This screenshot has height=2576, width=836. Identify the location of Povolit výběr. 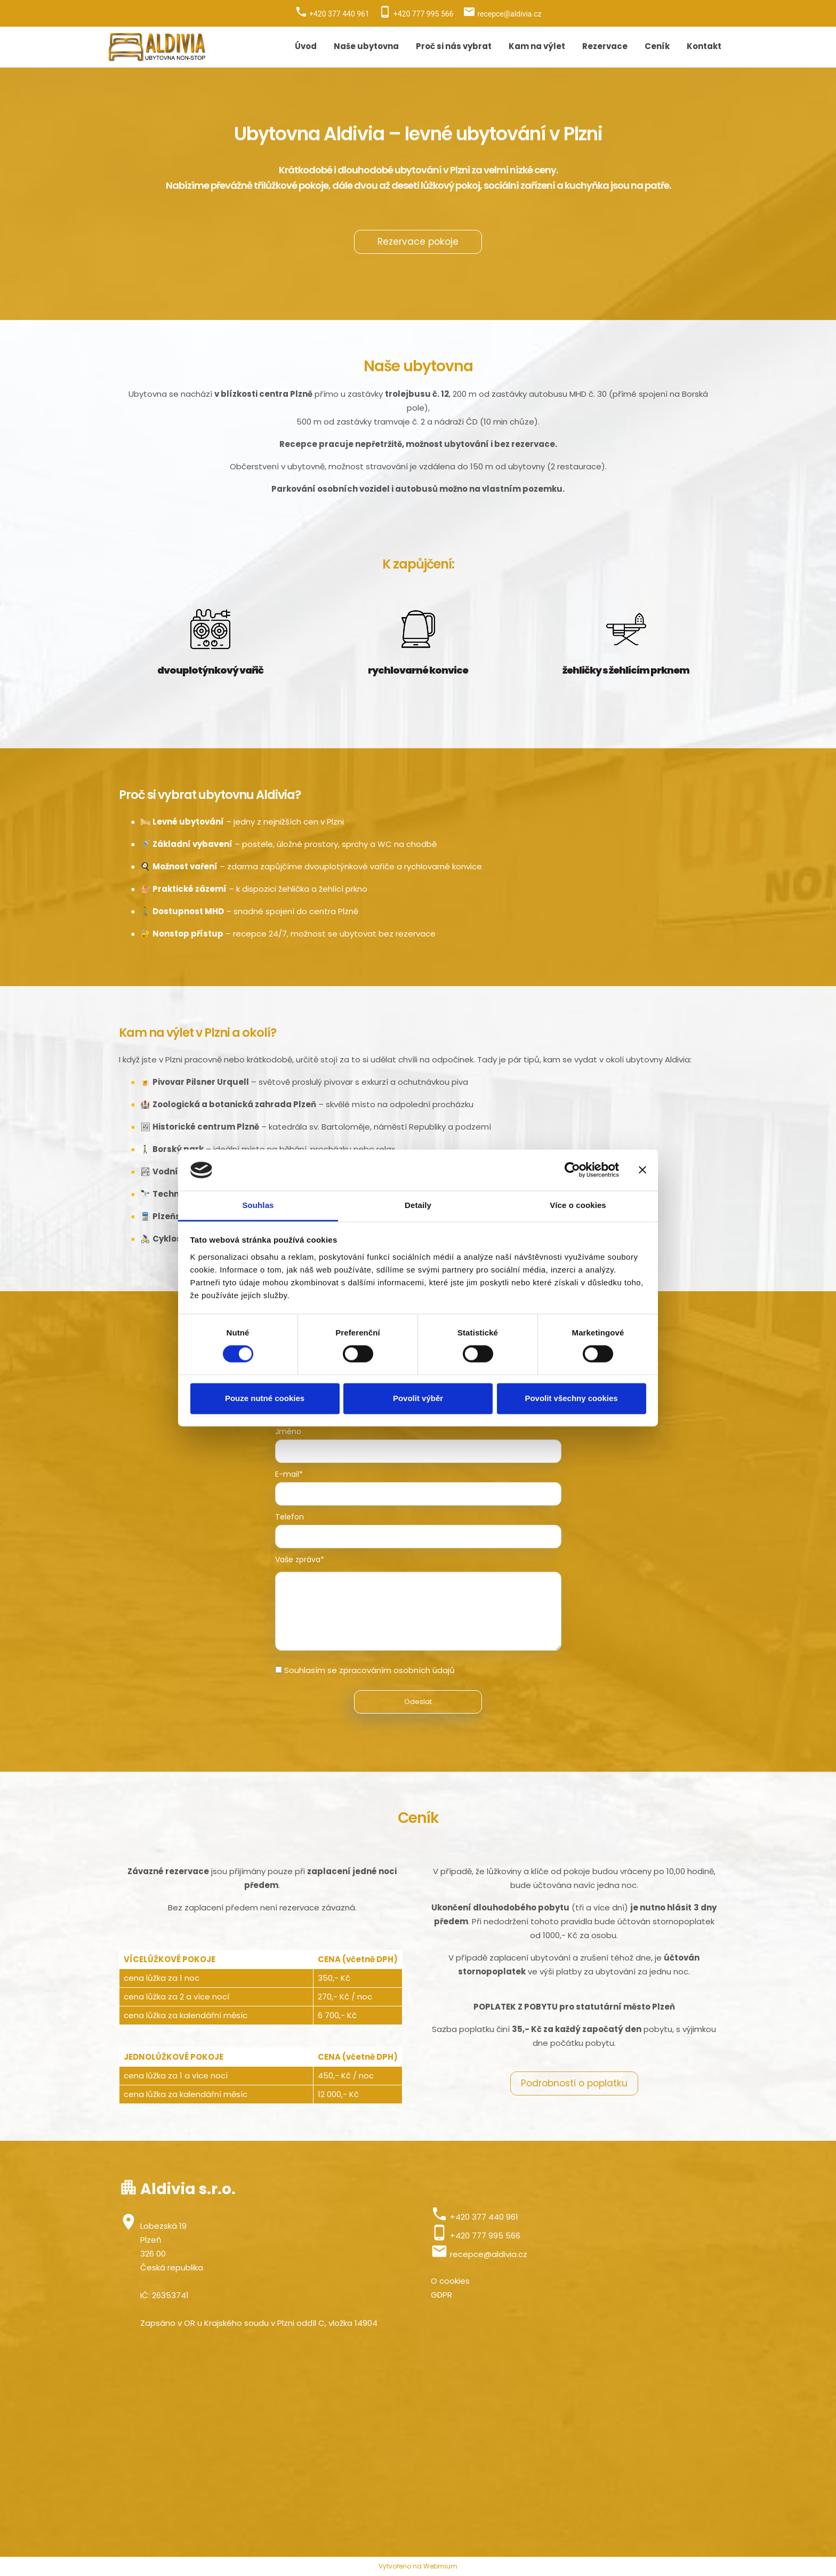
(418, 1398).